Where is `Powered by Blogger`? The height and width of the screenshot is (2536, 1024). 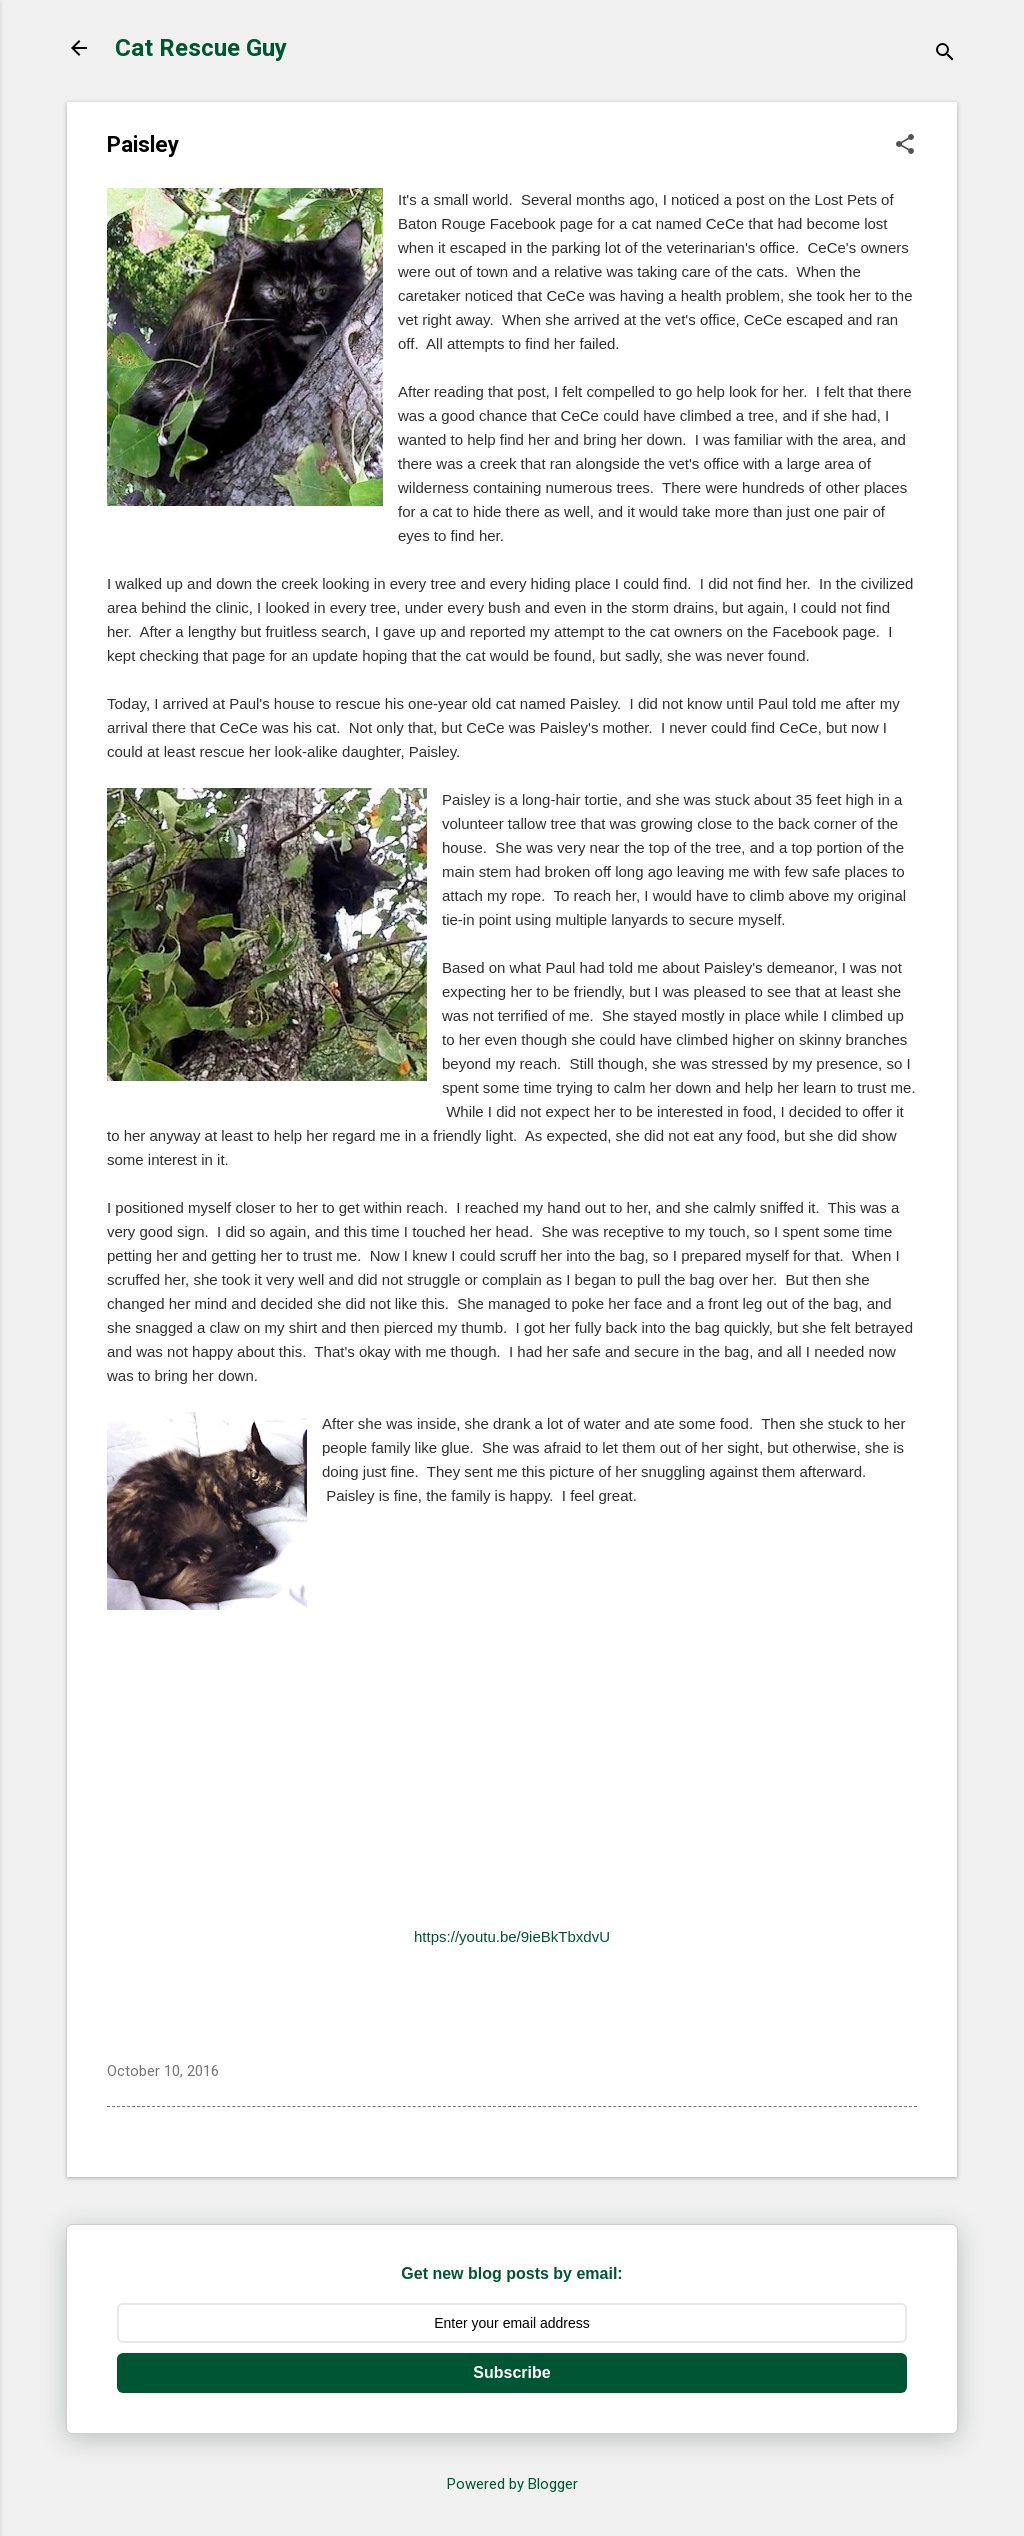
Powered by Blogger is located at coordinates (512, 2484).